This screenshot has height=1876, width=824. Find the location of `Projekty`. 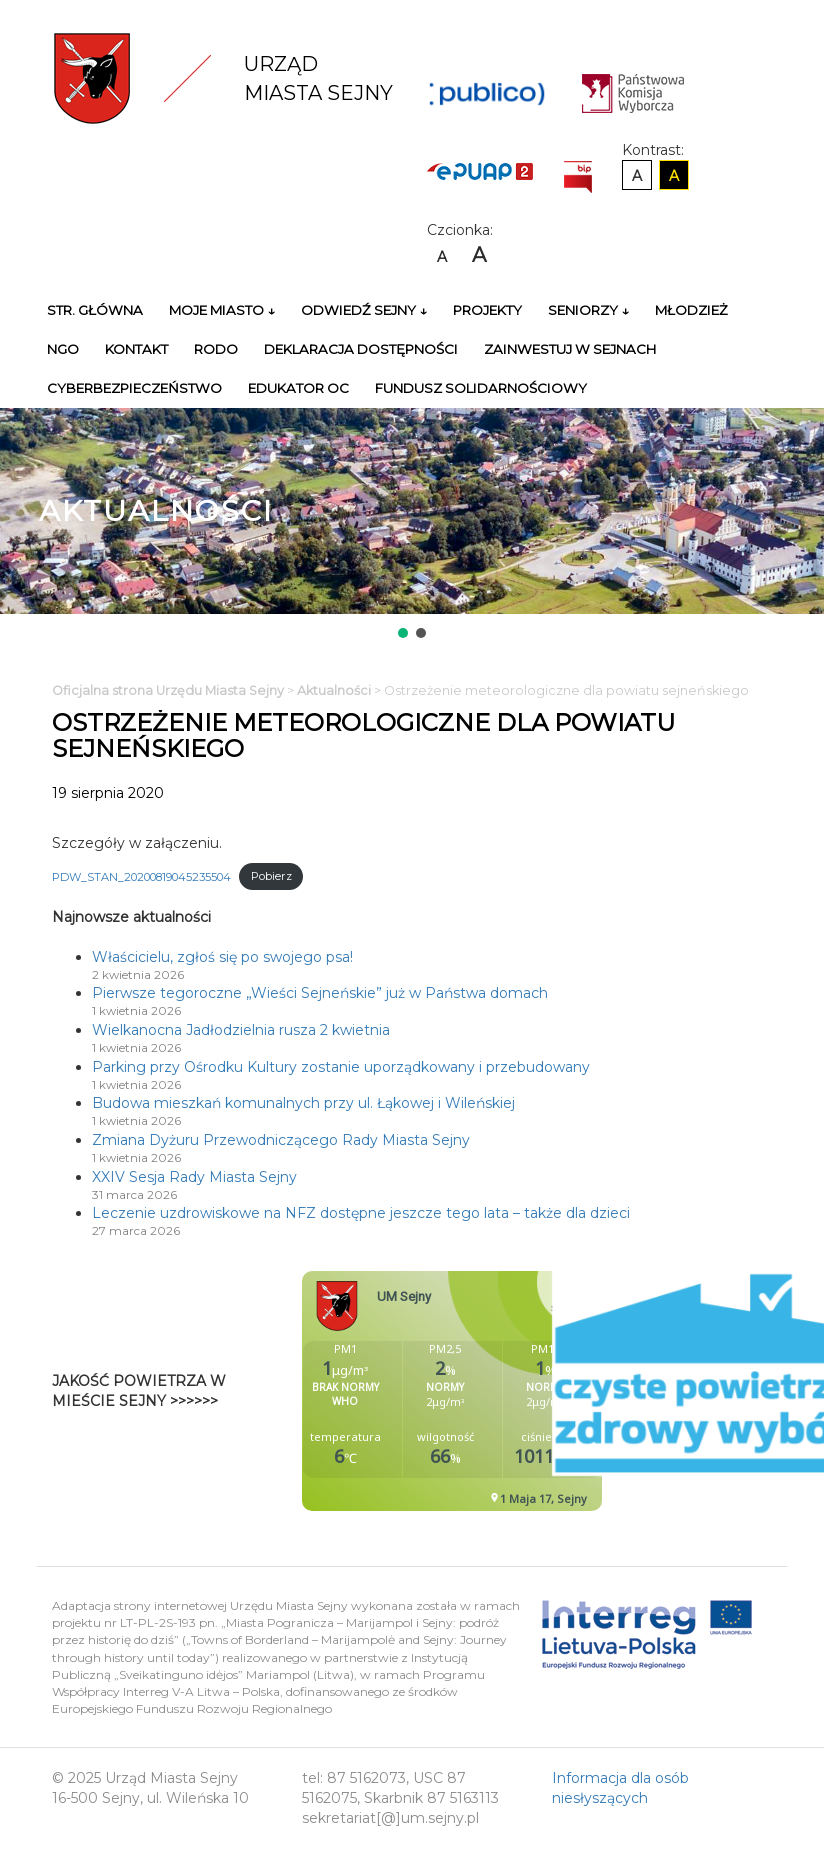

Projekty is located at coordinates (487, 310).